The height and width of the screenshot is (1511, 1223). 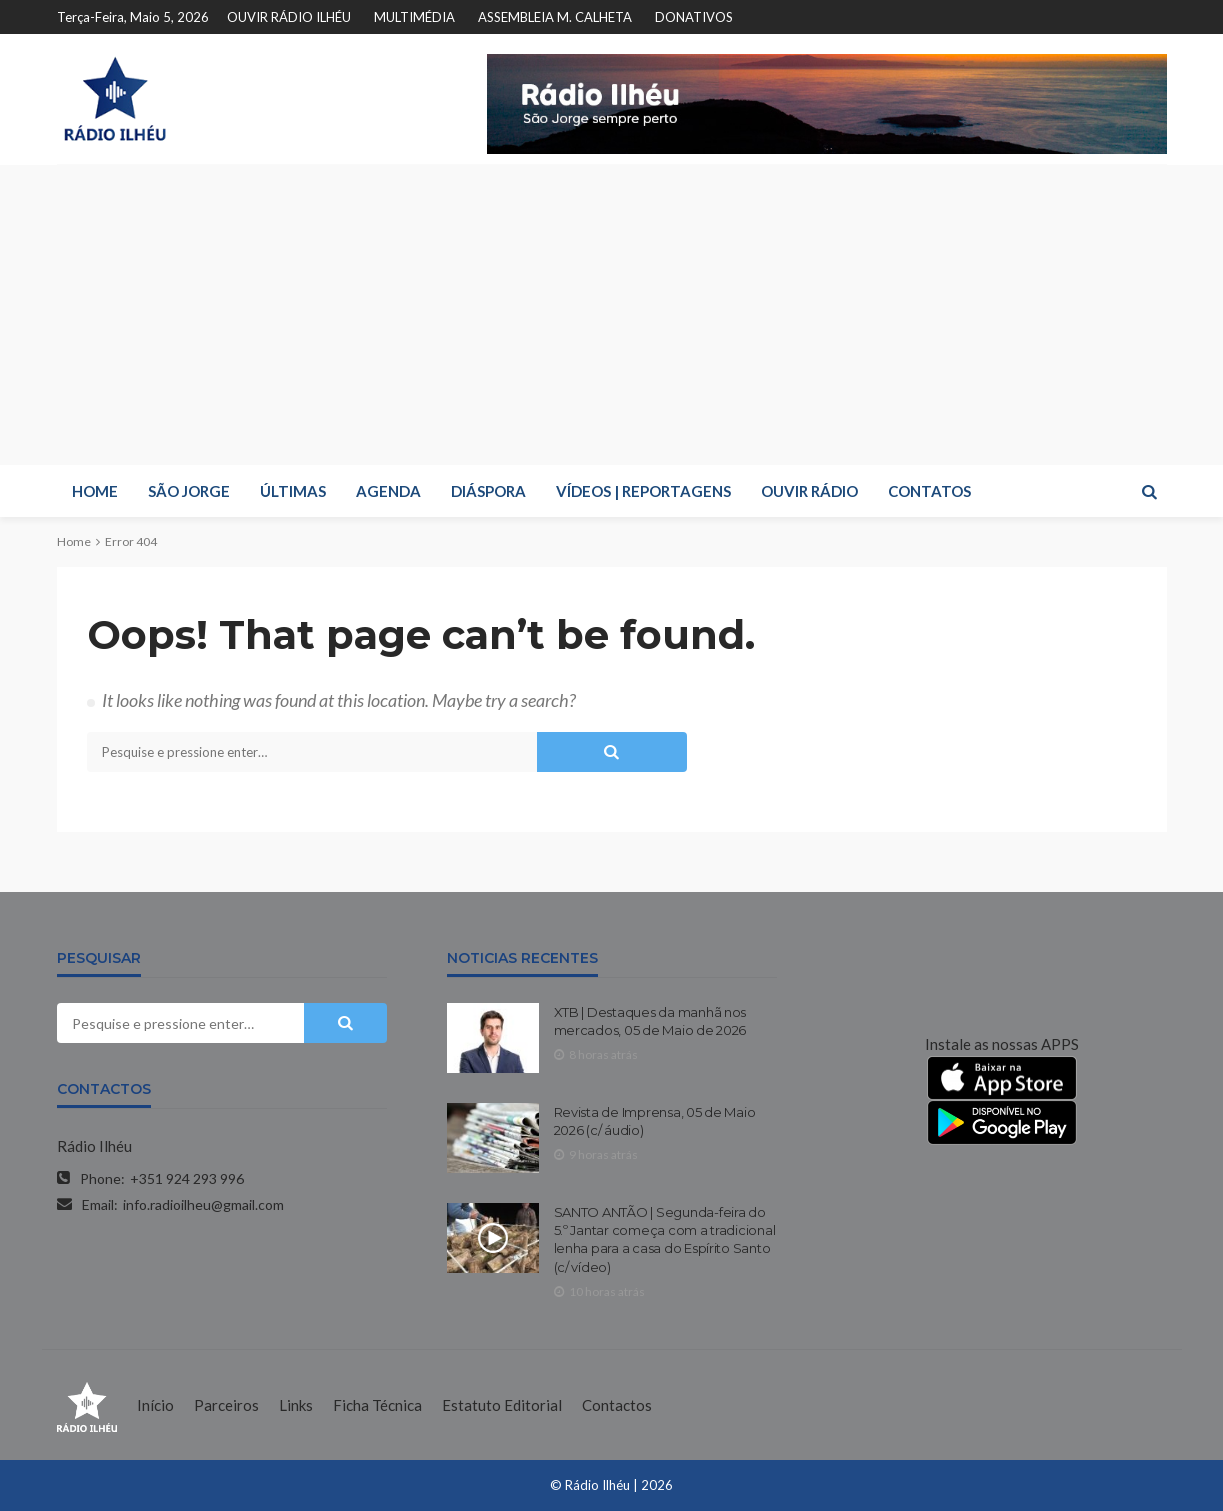 I want to click on OUVIR RÁDIO ILHÉU, so click(x=289, y=17).